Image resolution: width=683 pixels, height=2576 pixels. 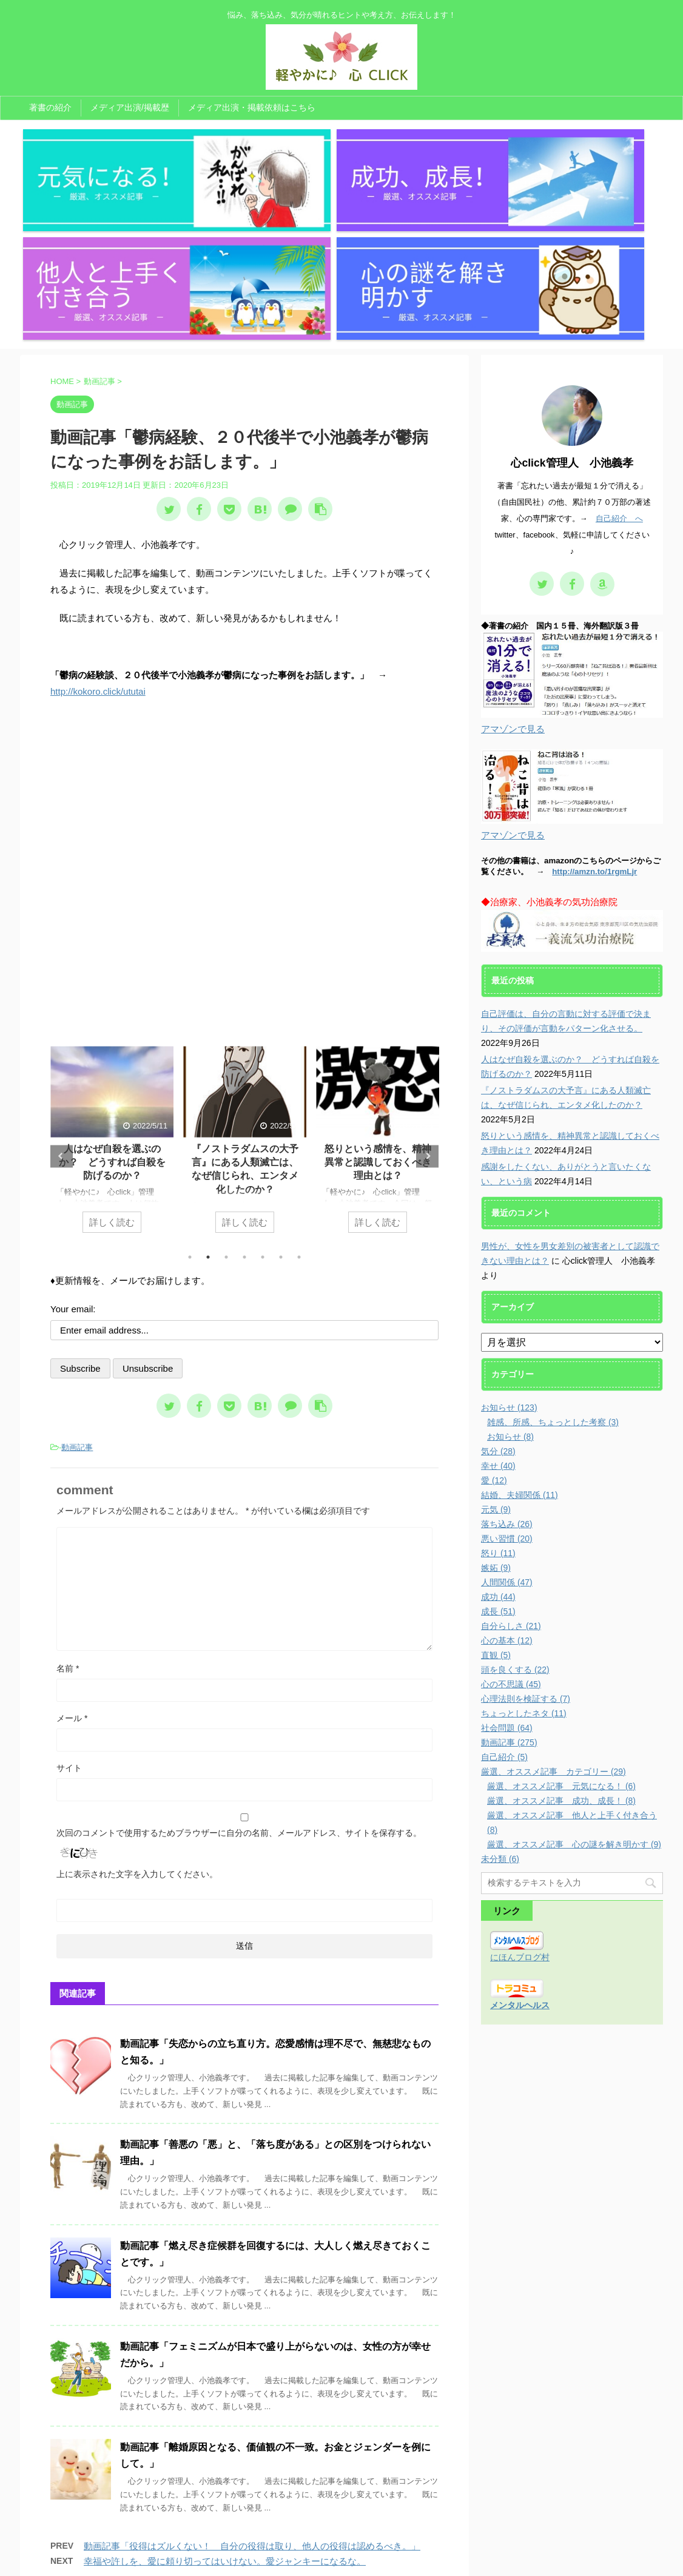 I want to click on AFFINGER5, so click(x=463, y=2559).